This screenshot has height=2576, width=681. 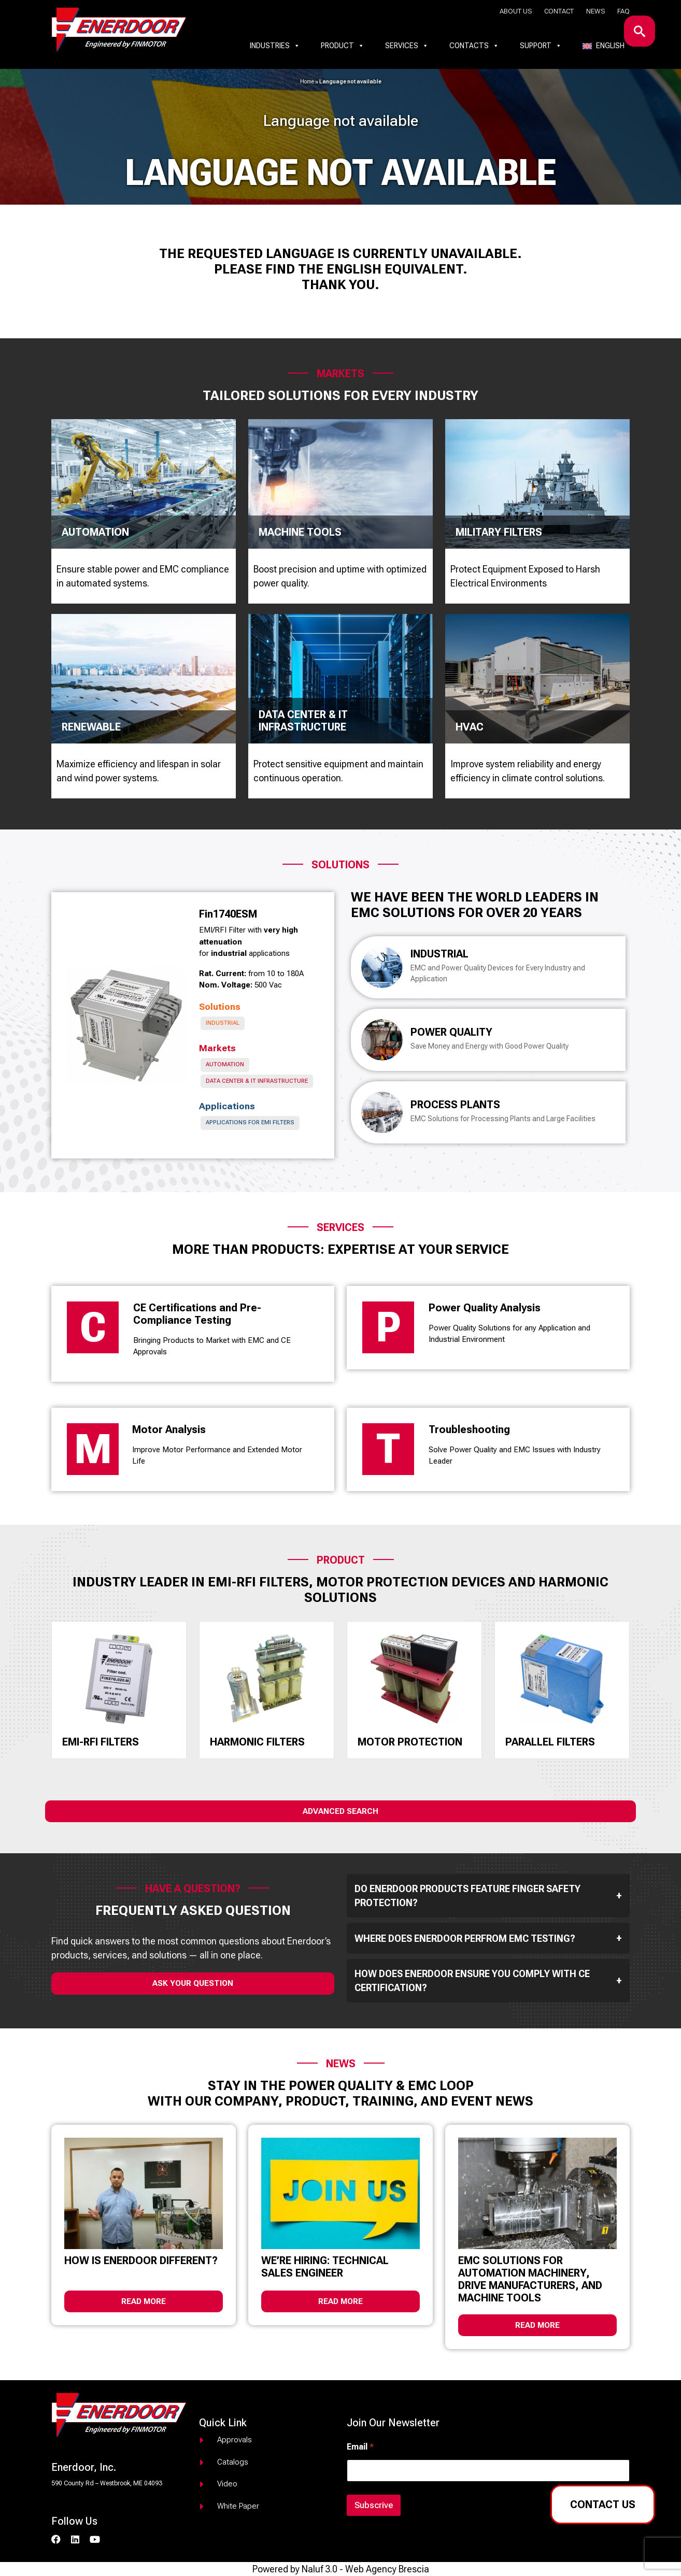 What do you see at coordinates (222, 1023) in the screenshot?
I see `Industrial` at bounding box center [222, 1023].